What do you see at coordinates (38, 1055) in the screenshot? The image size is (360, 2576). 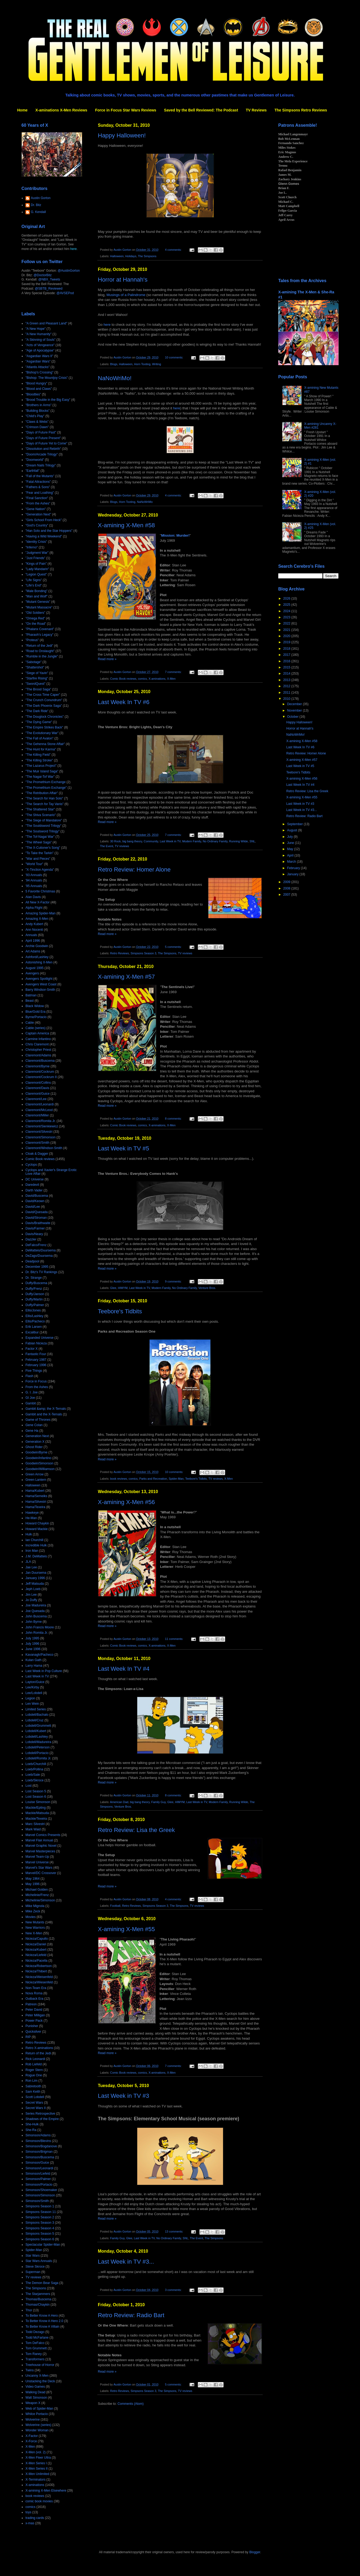 I see `Claremont/Adams` at bounding box center [38, 1055].